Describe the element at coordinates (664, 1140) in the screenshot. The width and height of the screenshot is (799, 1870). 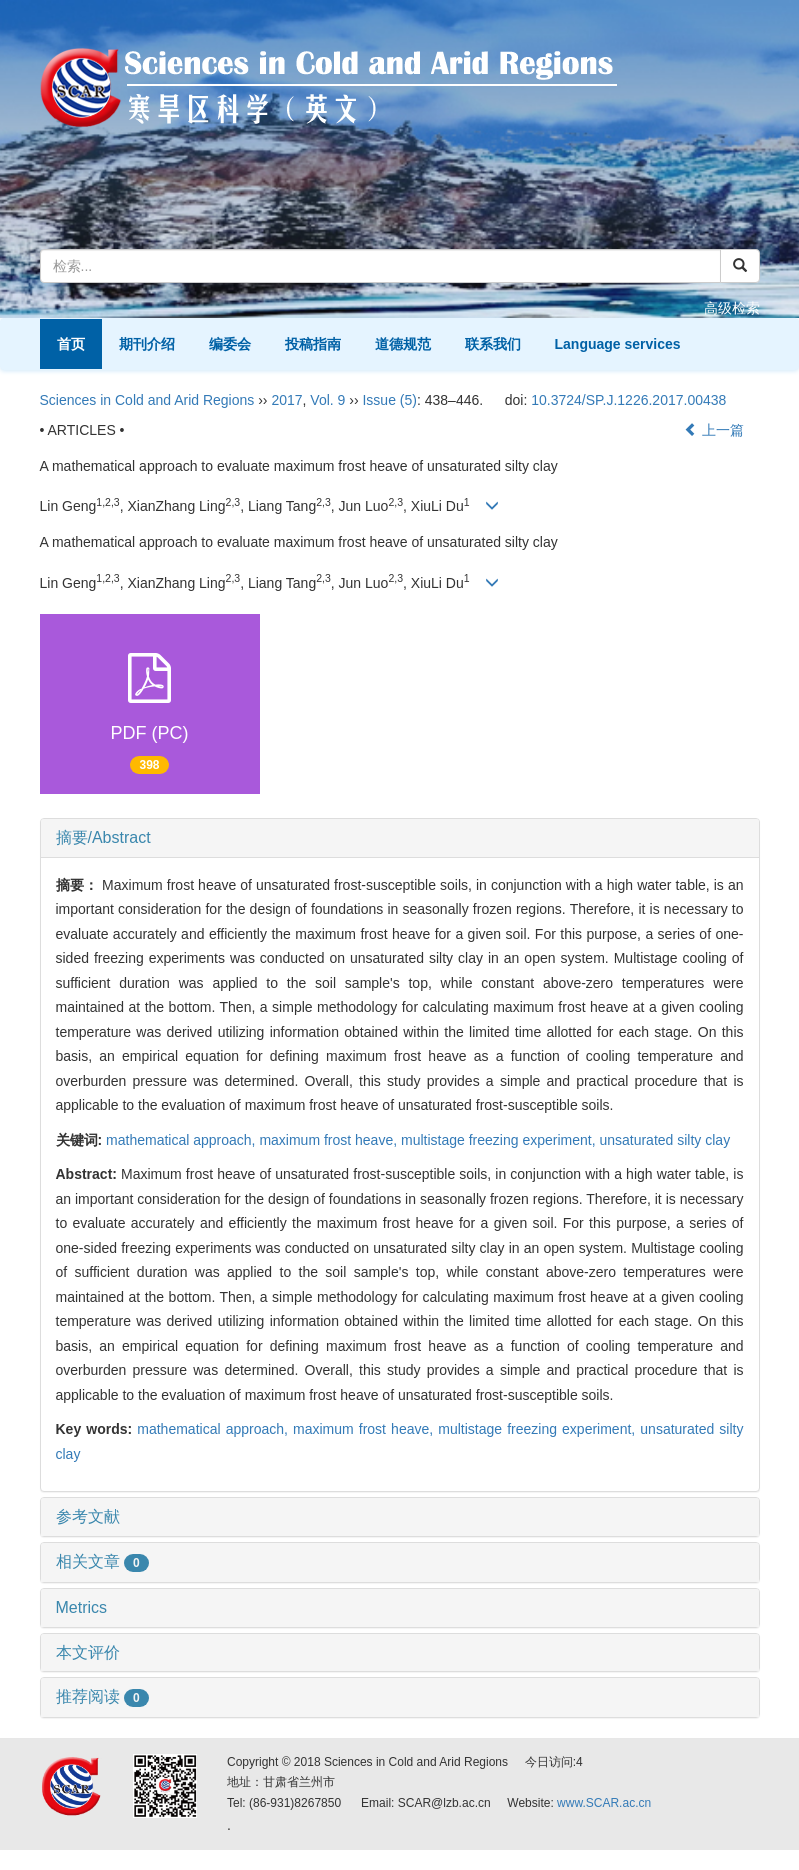
I see `unsaturated silty clay` at that location.